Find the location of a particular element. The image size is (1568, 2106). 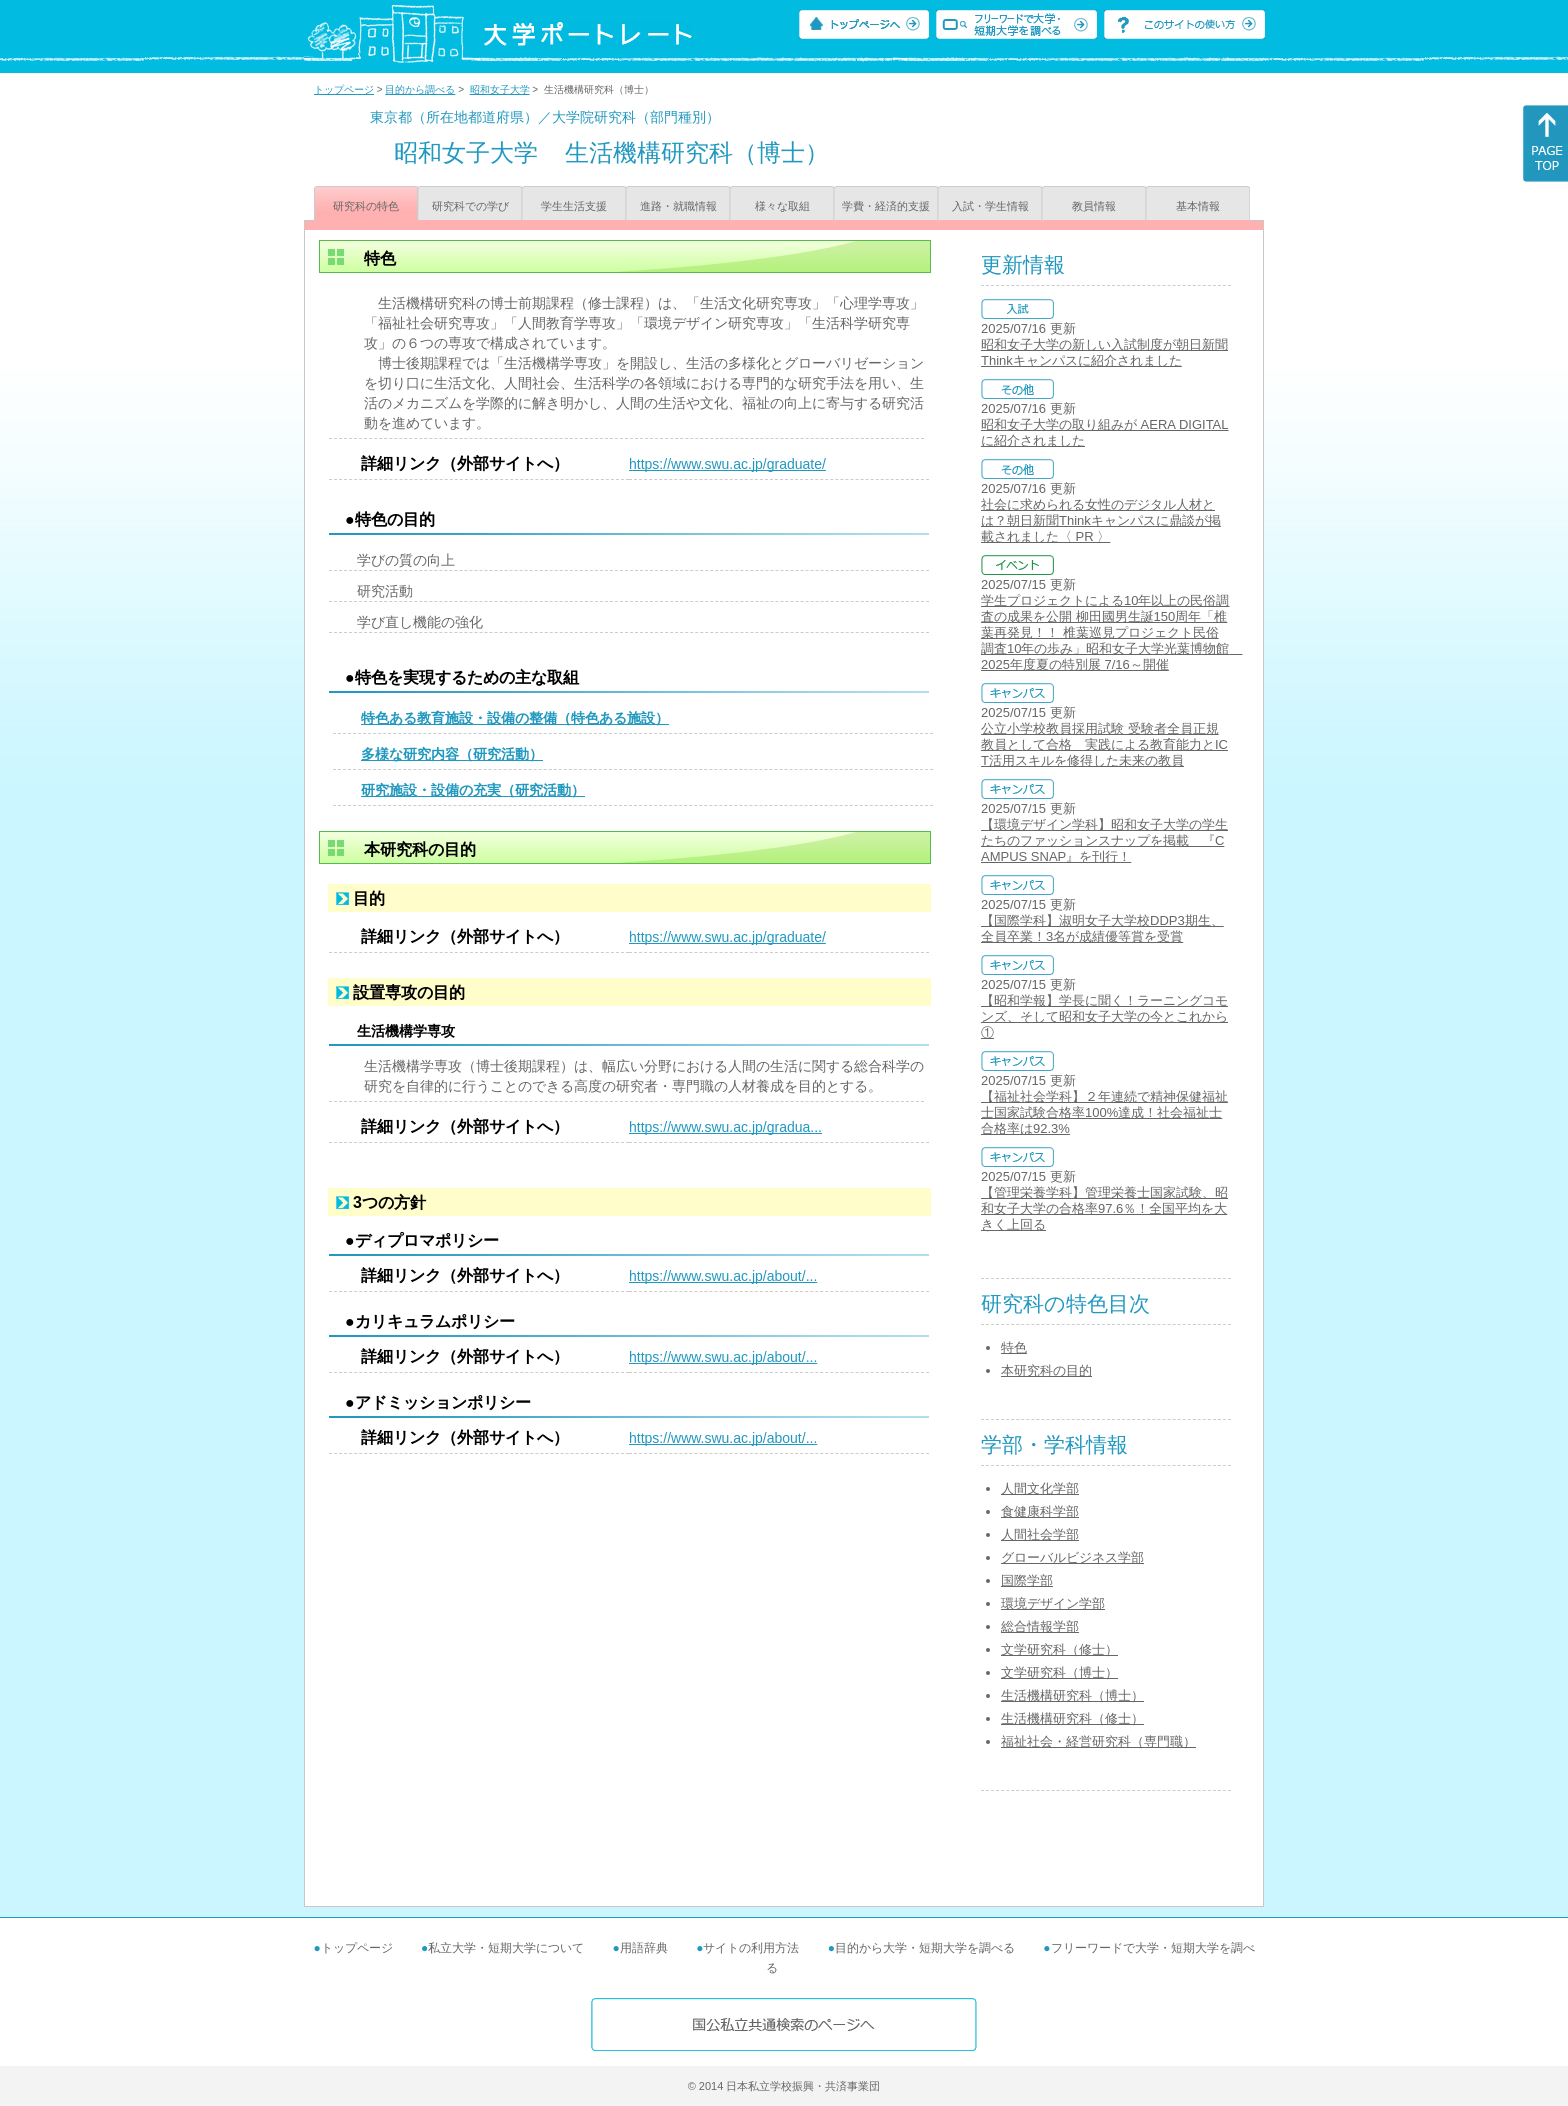

本研究科の目的 is located at coordinates (1046, 1370).